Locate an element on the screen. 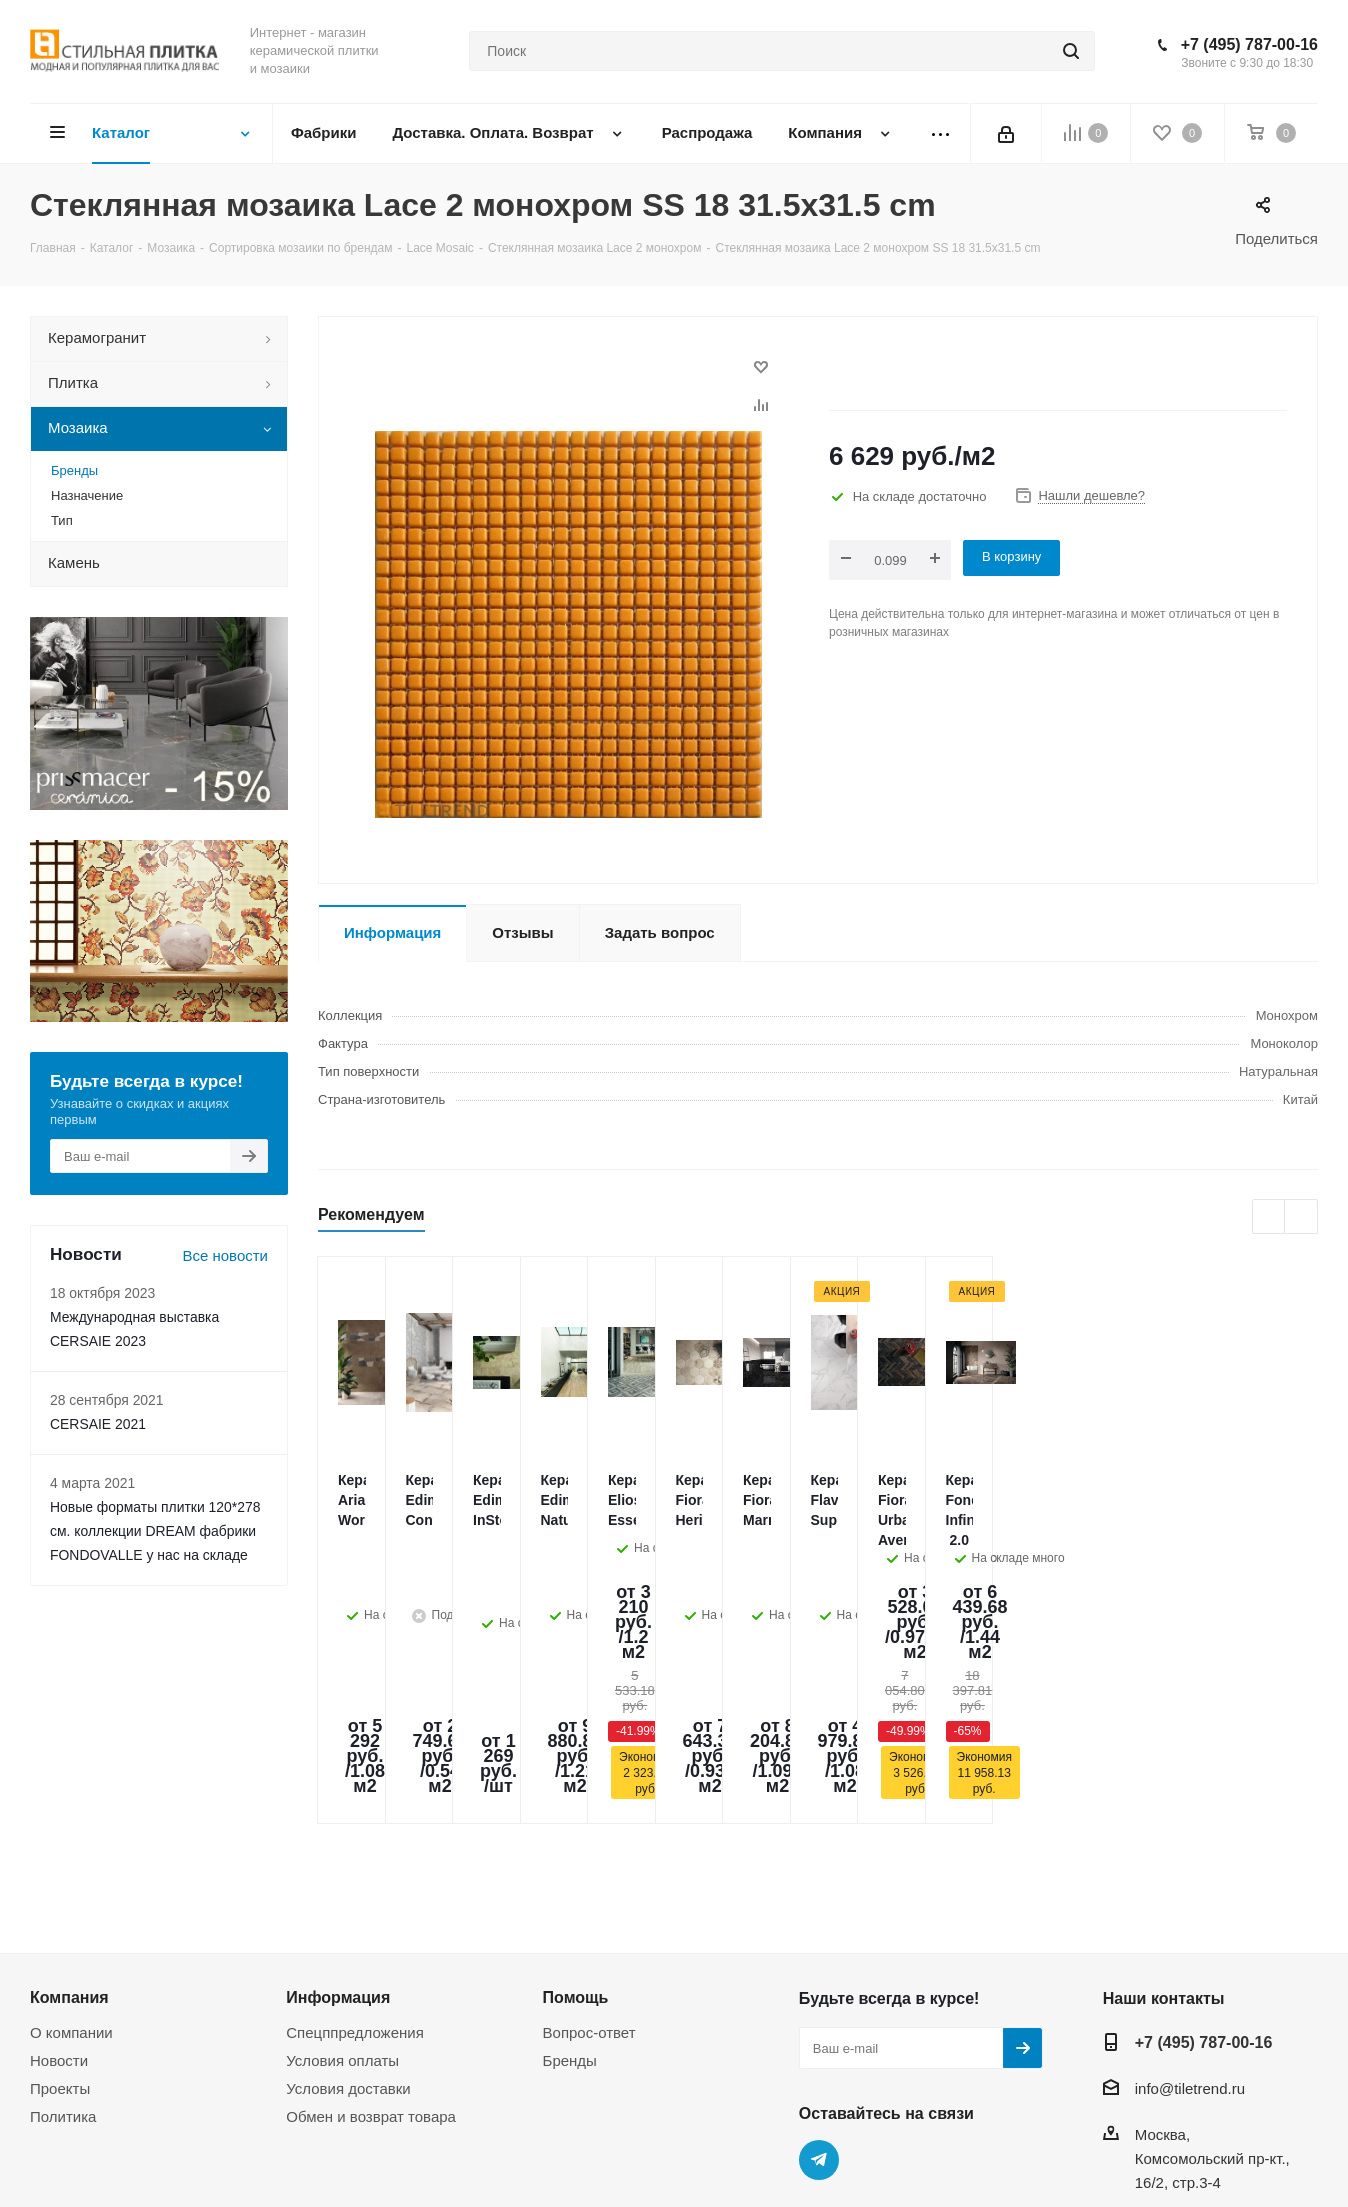 Image resolution: width=1348 pixels, height=2207 pixels. Новости is located at coordinates (59, 1913).